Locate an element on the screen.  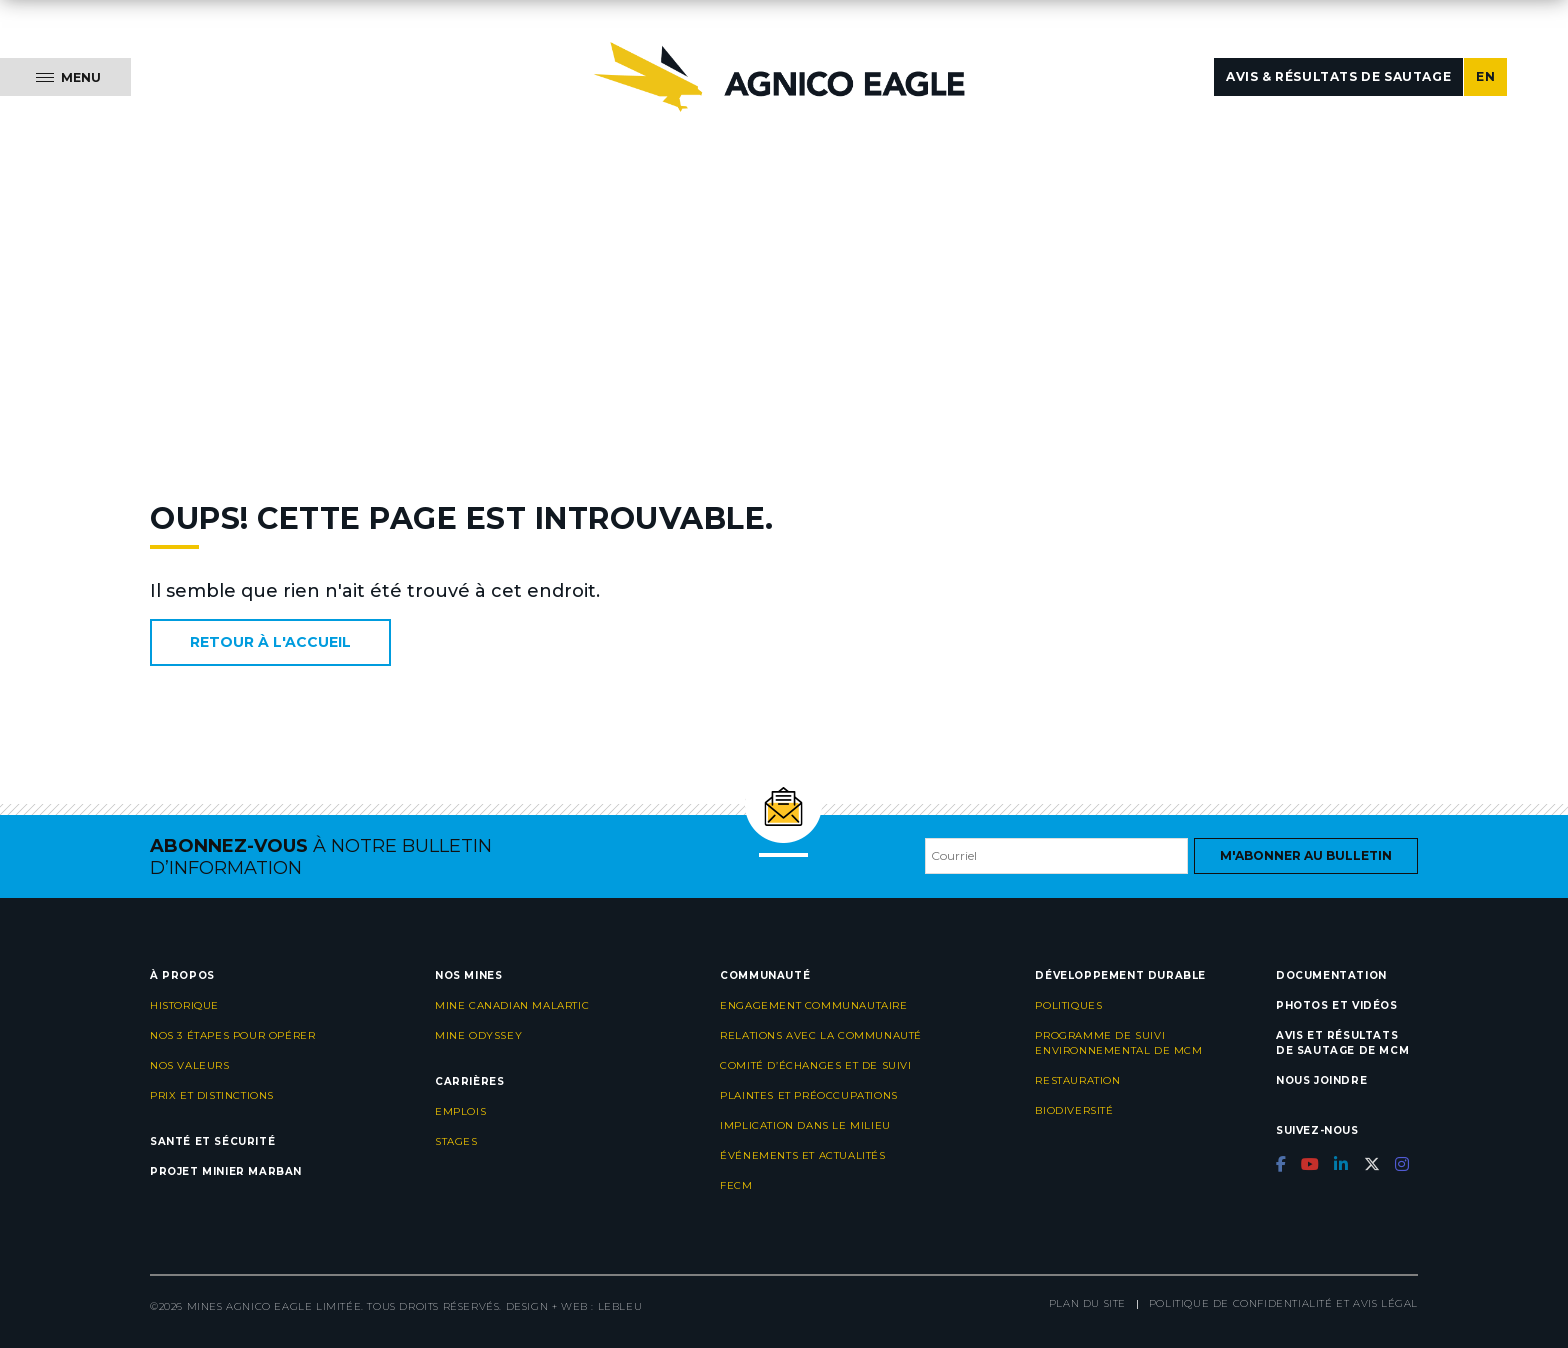
Plan du site is located at coordinates (1087, 1303).